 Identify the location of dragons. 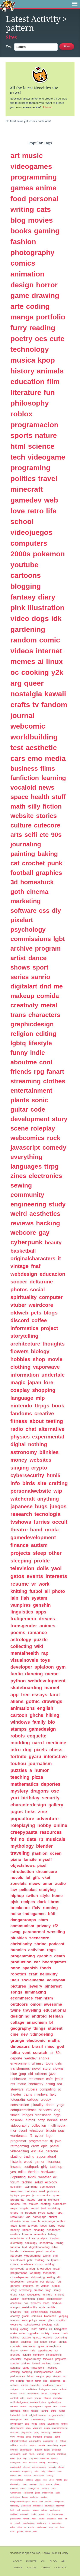
(40, 1791).